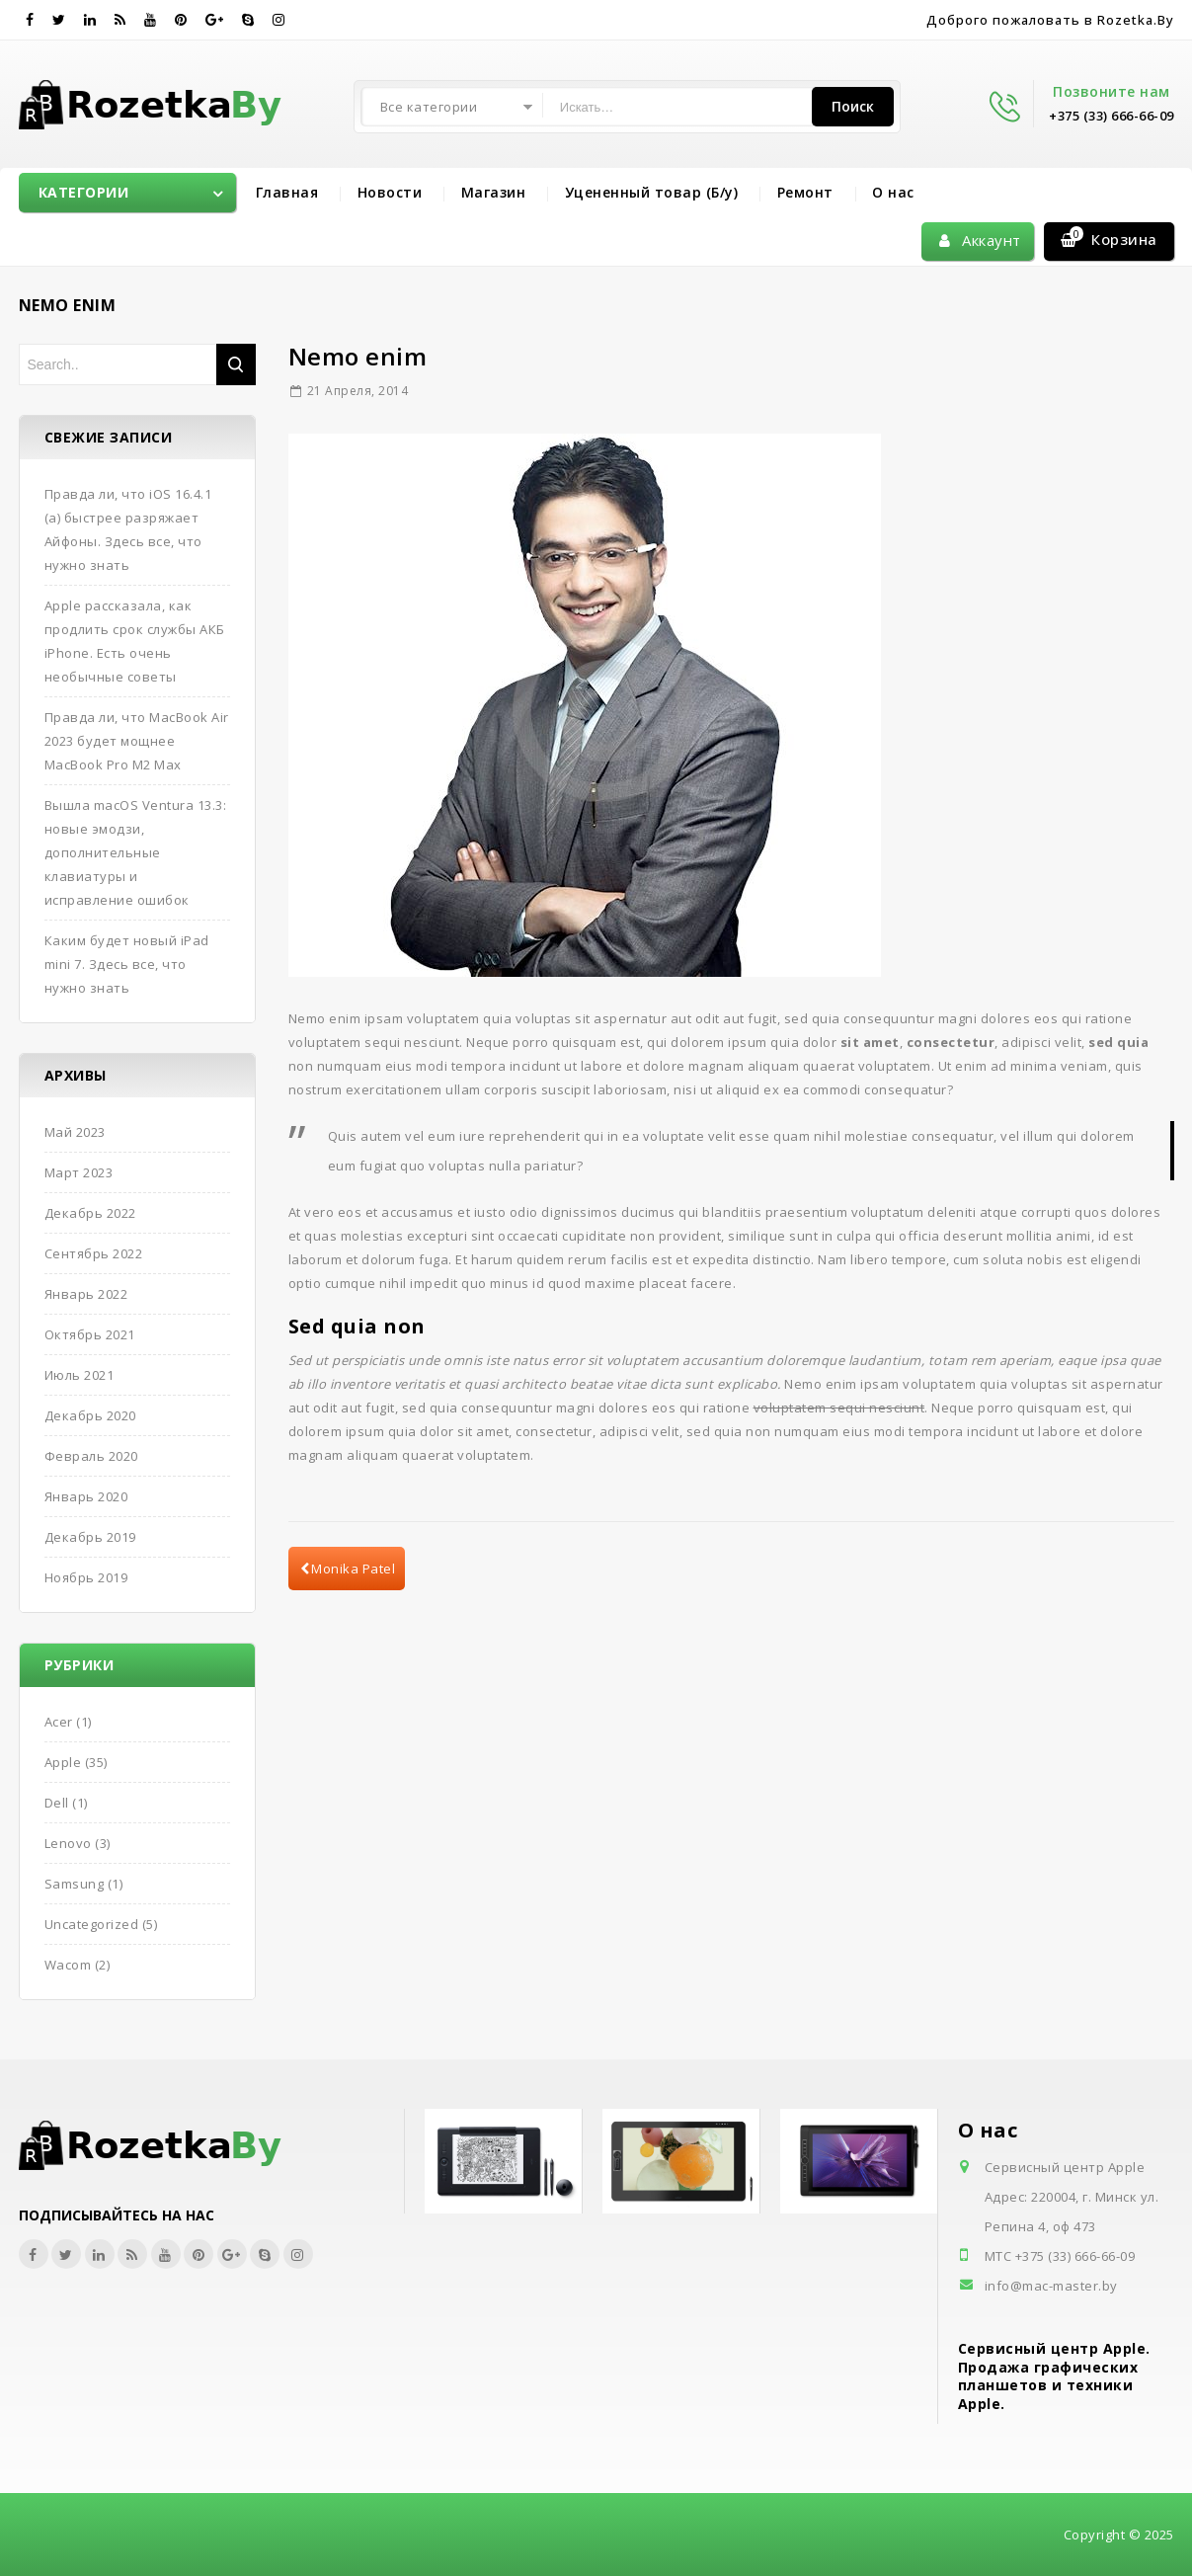 The height and width of the screenshot is (2576, 1192). Describe the element at coordinates (86, 1294) in the screenshot. I see `Январь 2022` at that location.